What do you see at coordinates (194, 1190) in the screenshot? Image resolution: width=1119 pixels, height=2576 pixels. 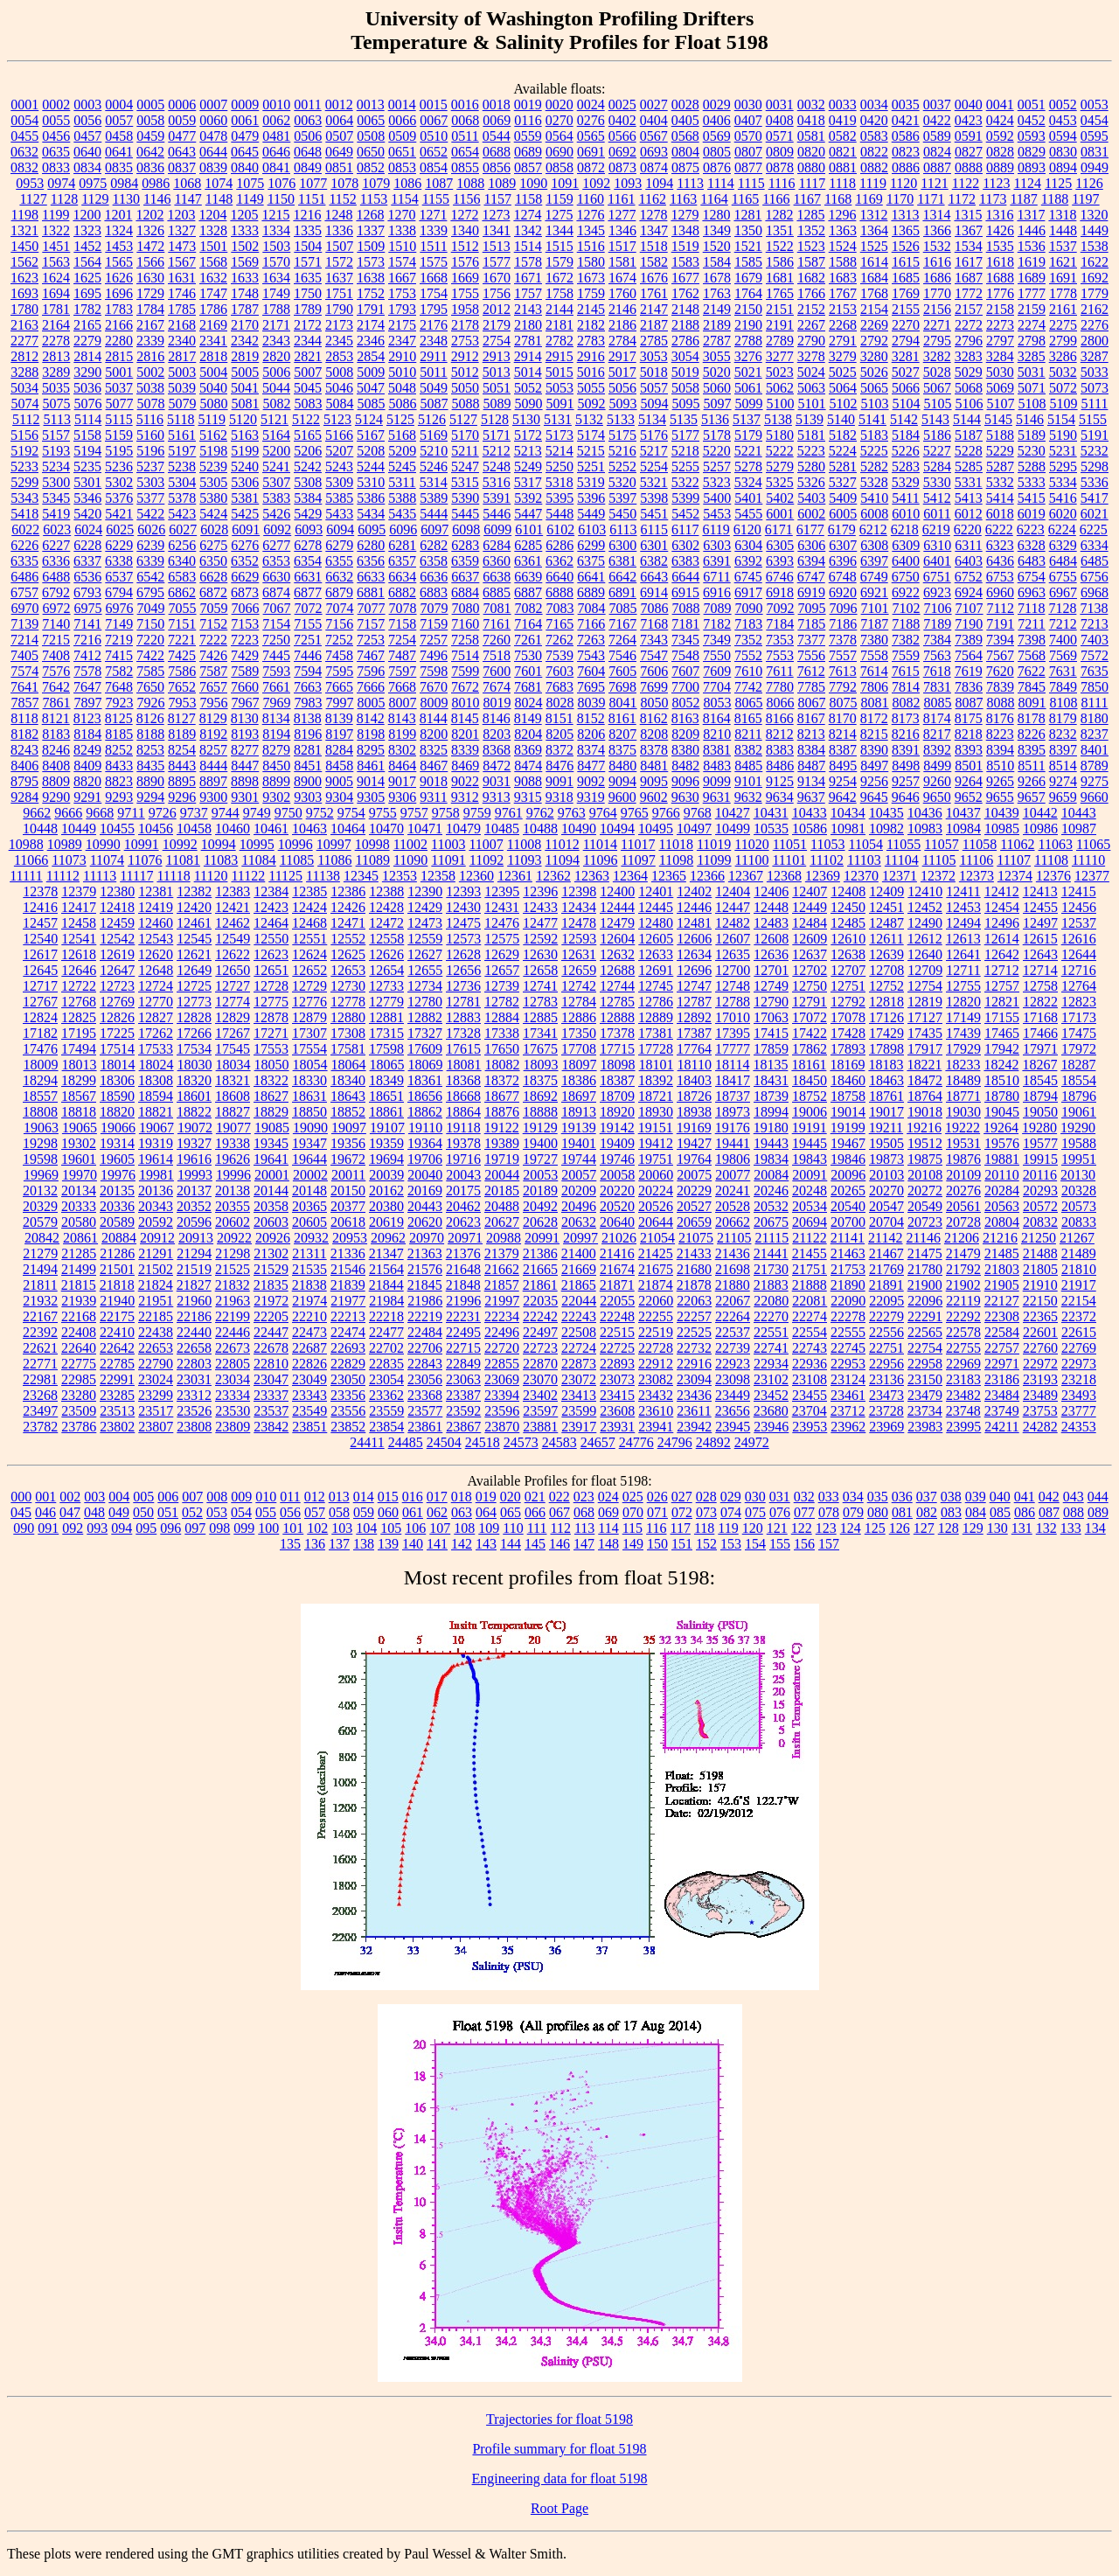 I see `20137` at bounding box center [194, 1190].